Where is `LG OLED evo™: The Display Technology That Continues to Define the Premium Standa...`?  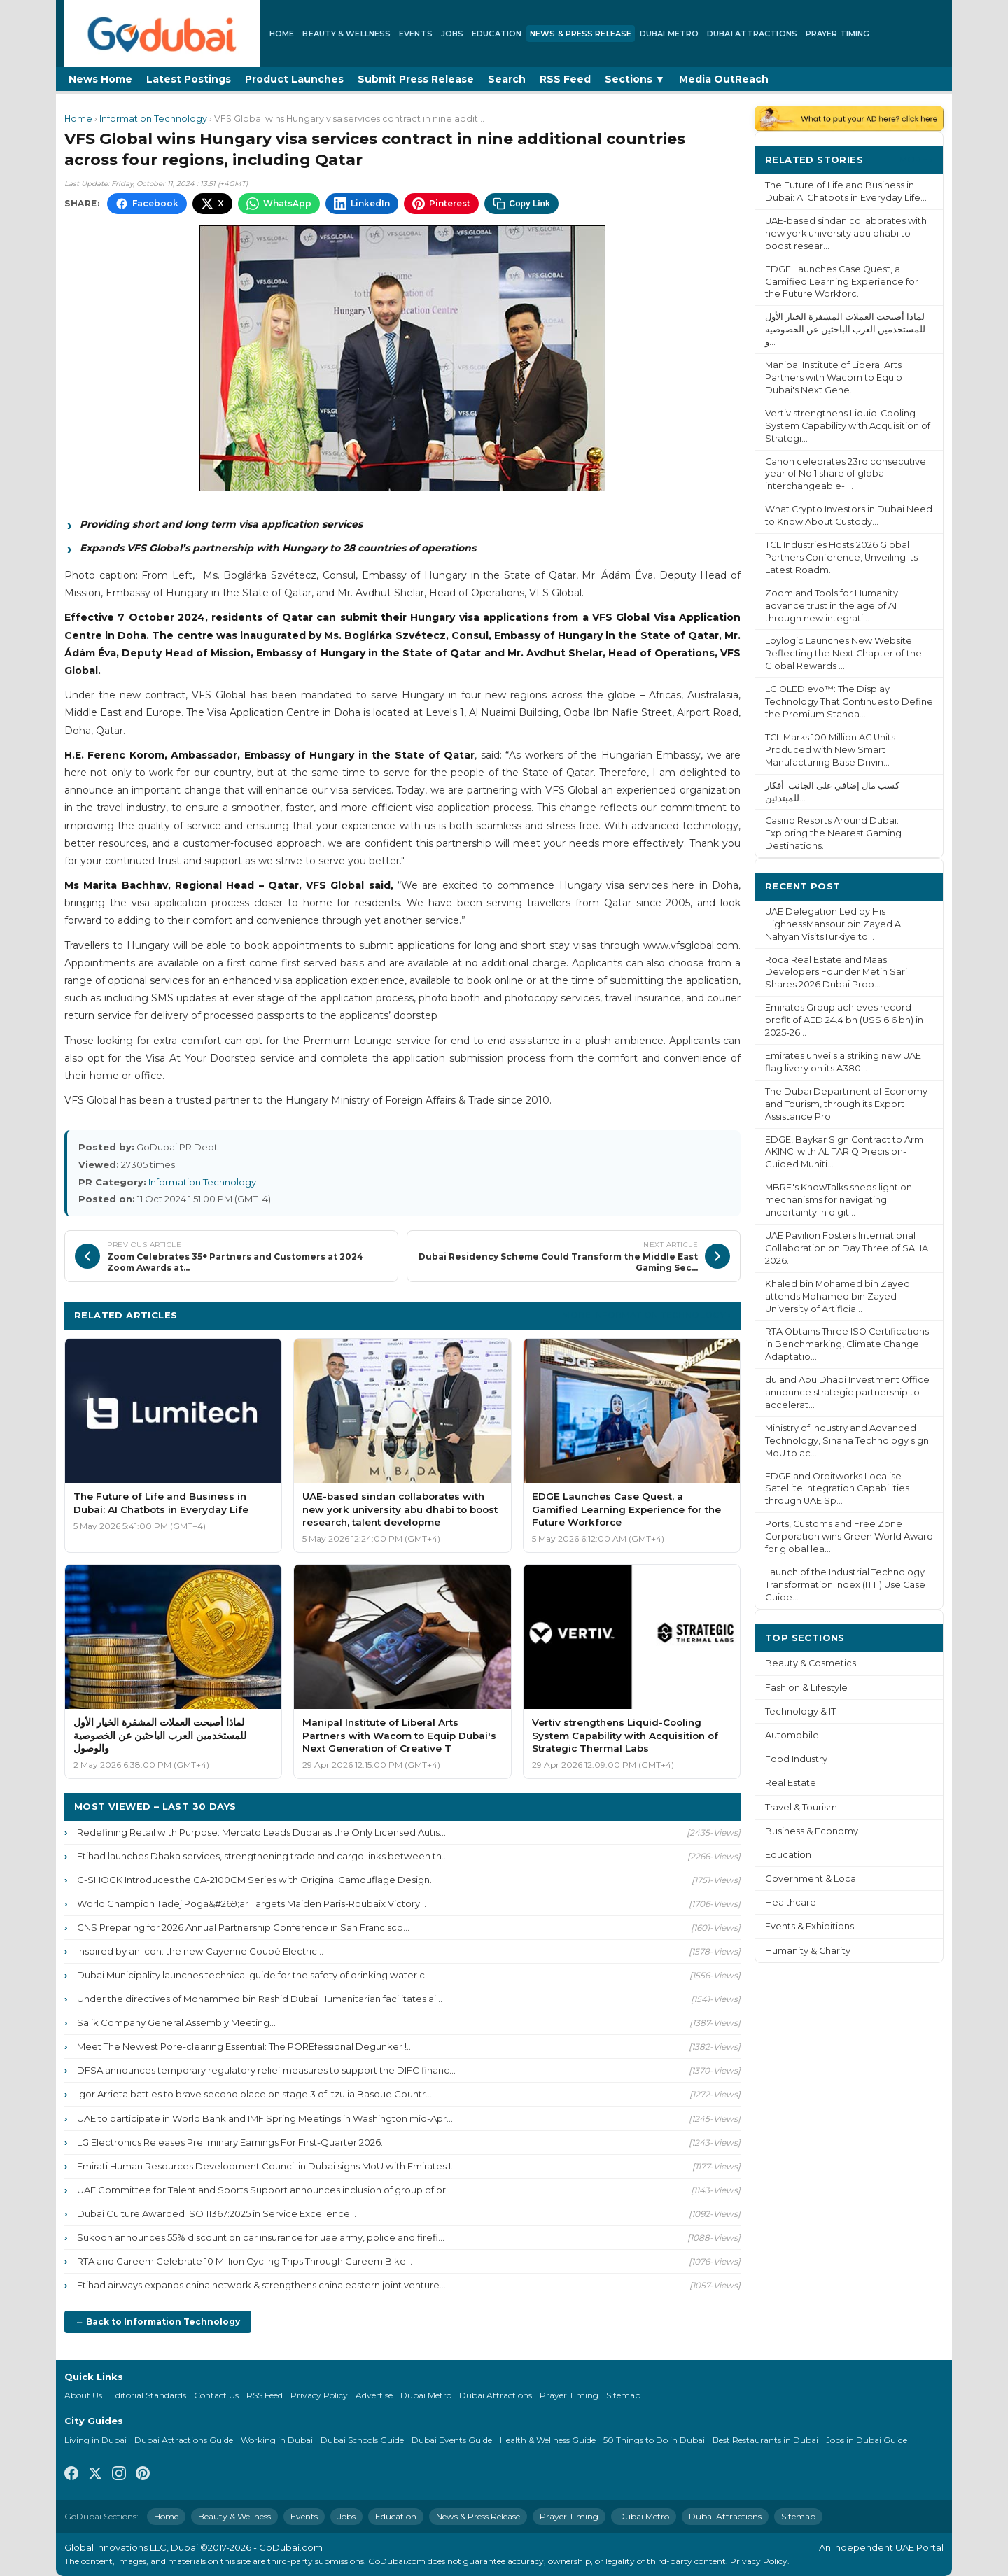 LG OLED evo™: The Display Technology That Continues to Define the Premium Standa... is located at coordinates (849, 701).